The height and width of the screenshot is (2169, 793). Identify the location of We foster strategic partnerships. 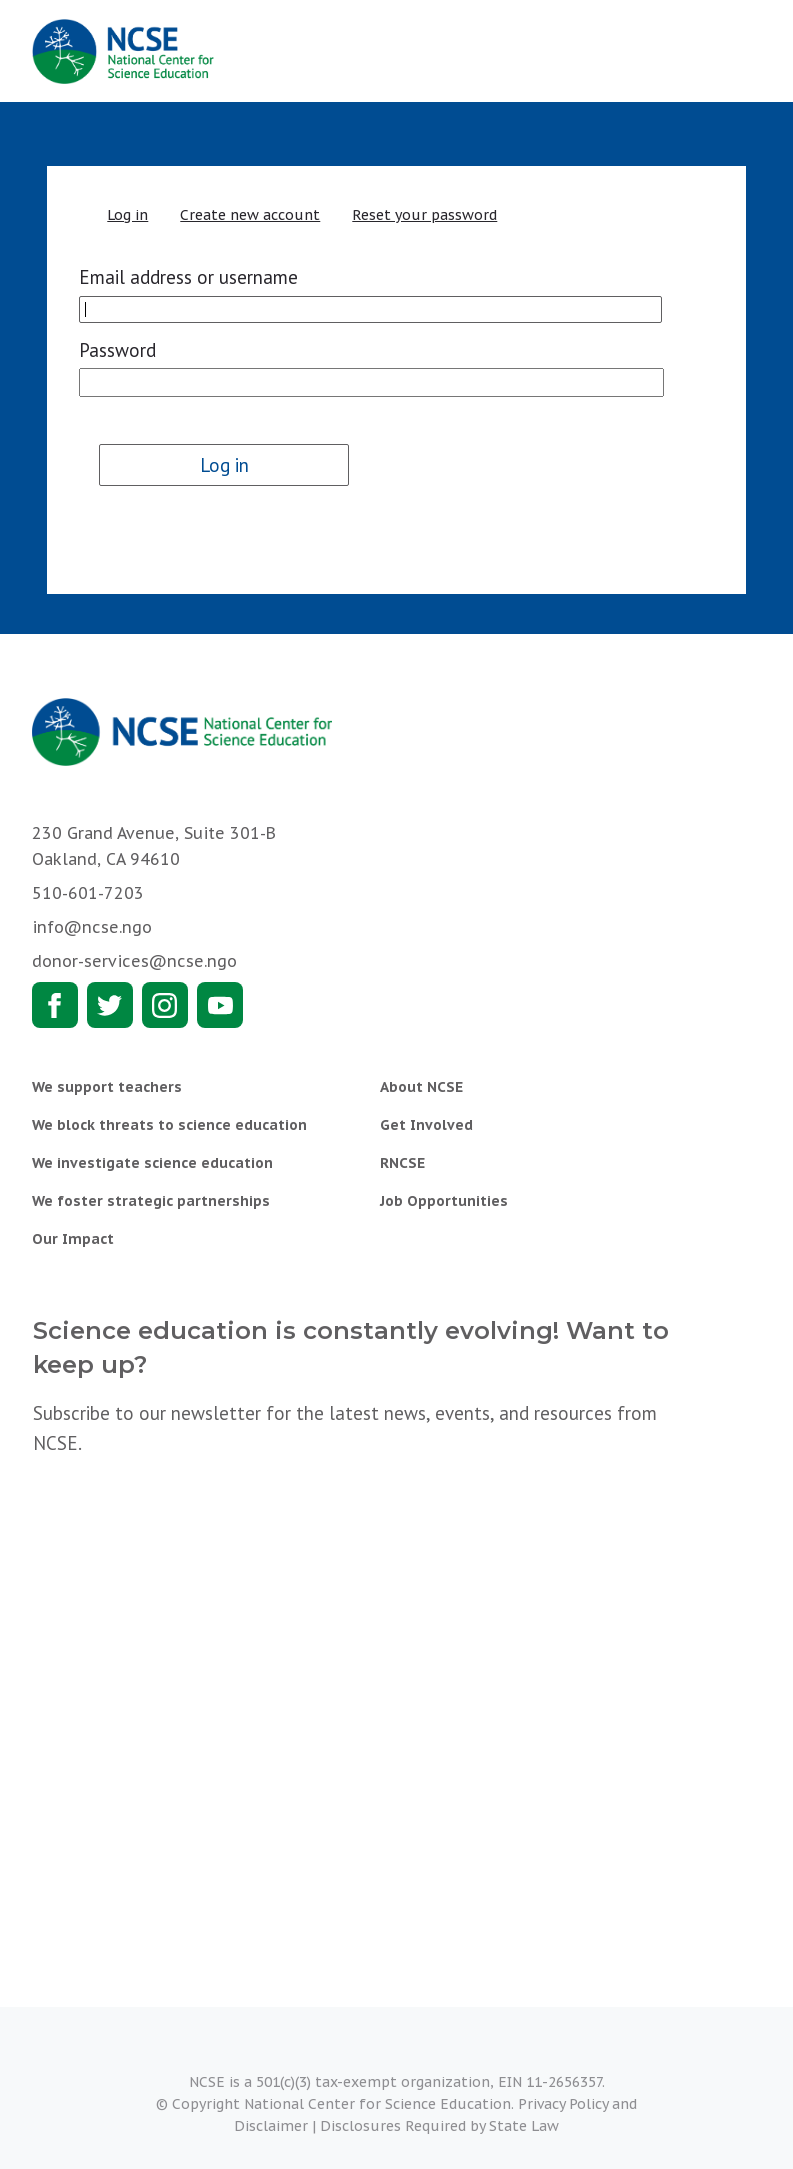
(151, 1201).